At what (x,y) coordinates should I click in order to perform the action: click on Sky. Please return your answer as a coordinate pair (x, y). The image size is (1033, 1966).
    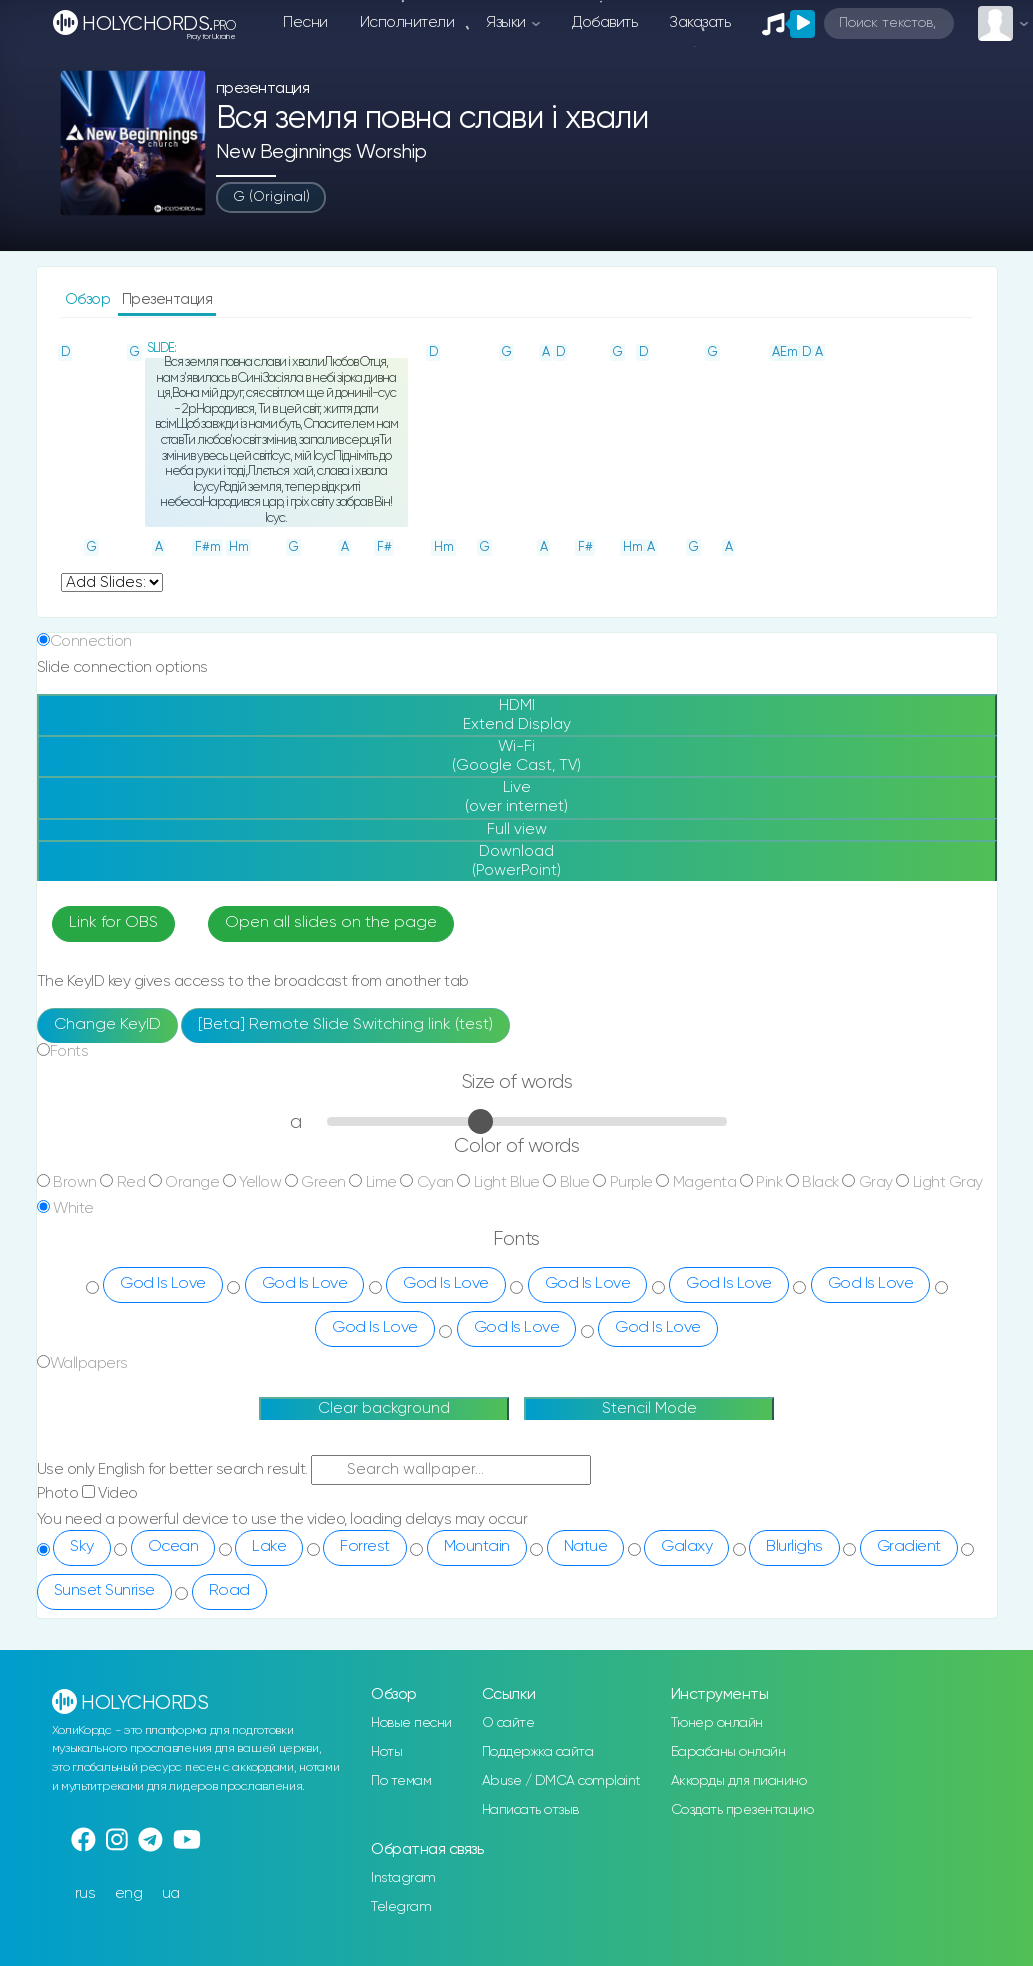
    Looking at the image, I should click on (82, 1547).